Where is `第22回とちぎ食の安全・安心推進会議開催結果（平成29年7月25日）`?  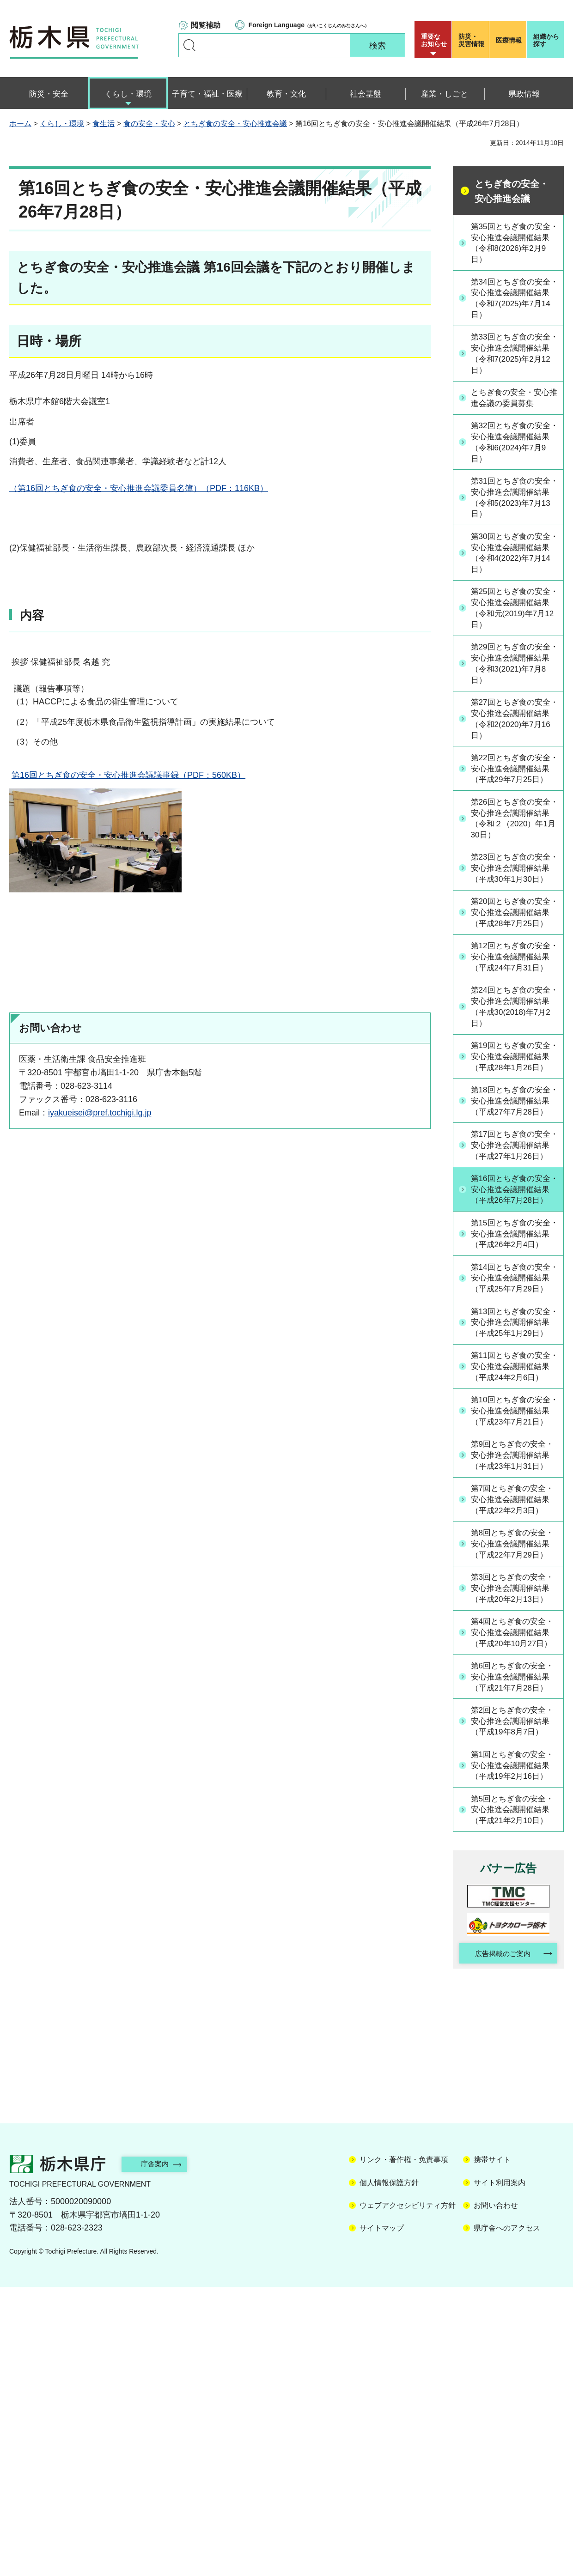
第22回とちぎ食の安全・安心推進会議開催結果（平成29年7月25日） is located at coordinates (513, 787).